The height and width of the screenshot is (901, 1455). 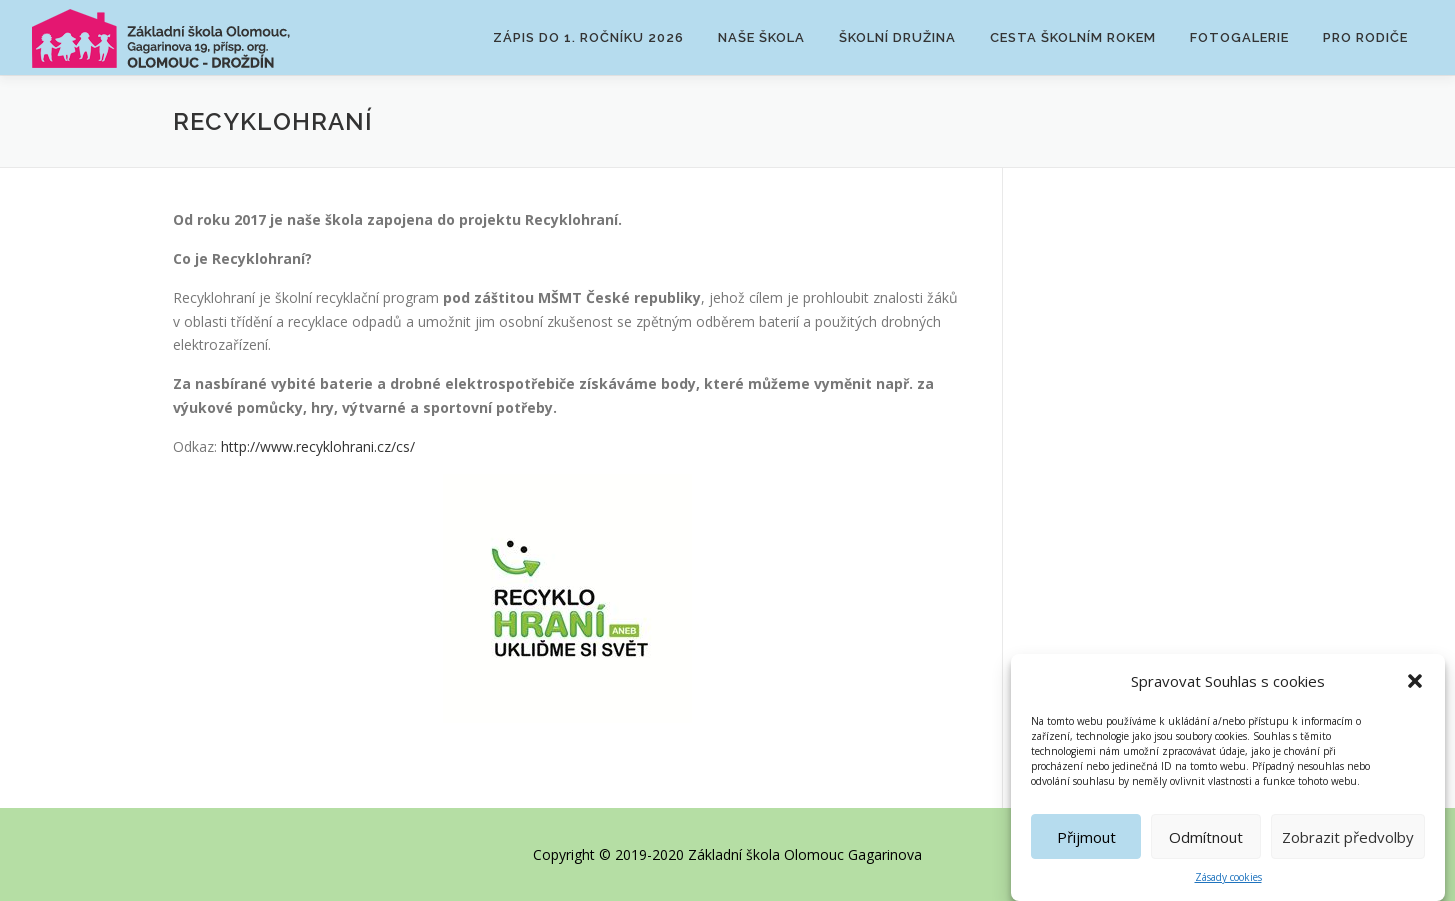 What do you see at coordinates (1239, 37) in the screenshot?
I see `Fotogalerie` at bounding box center [1239, 37].